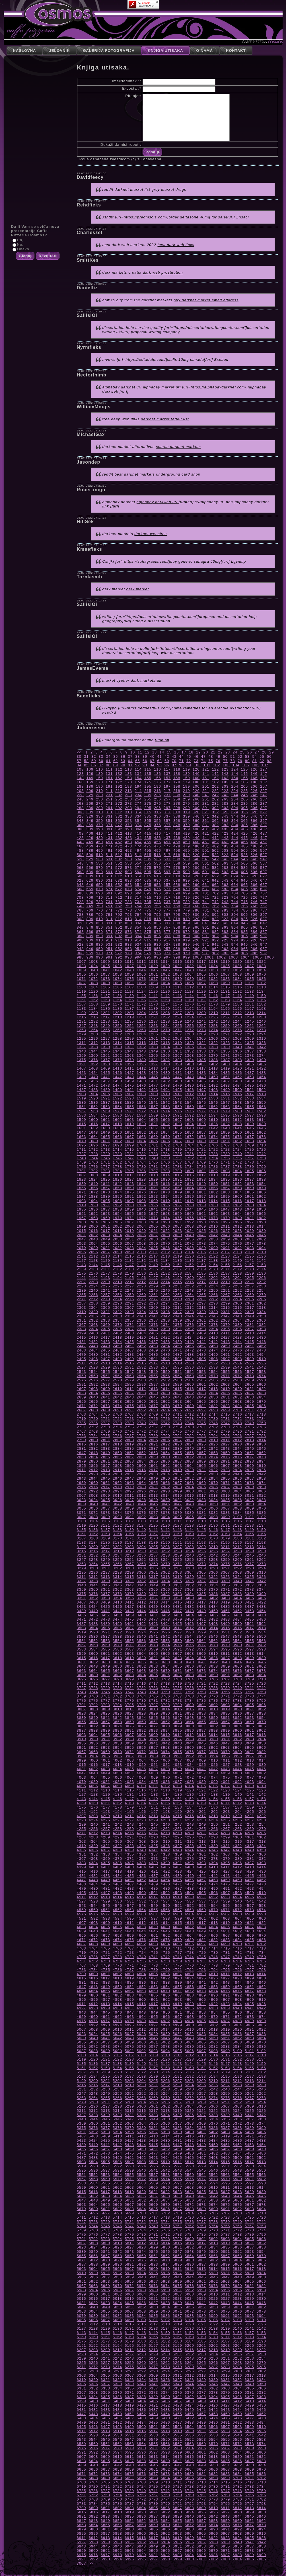 The image size is (286, 2576). Describe the element at coordinates (205, 808) in the screenshot. I see `301` at that location.